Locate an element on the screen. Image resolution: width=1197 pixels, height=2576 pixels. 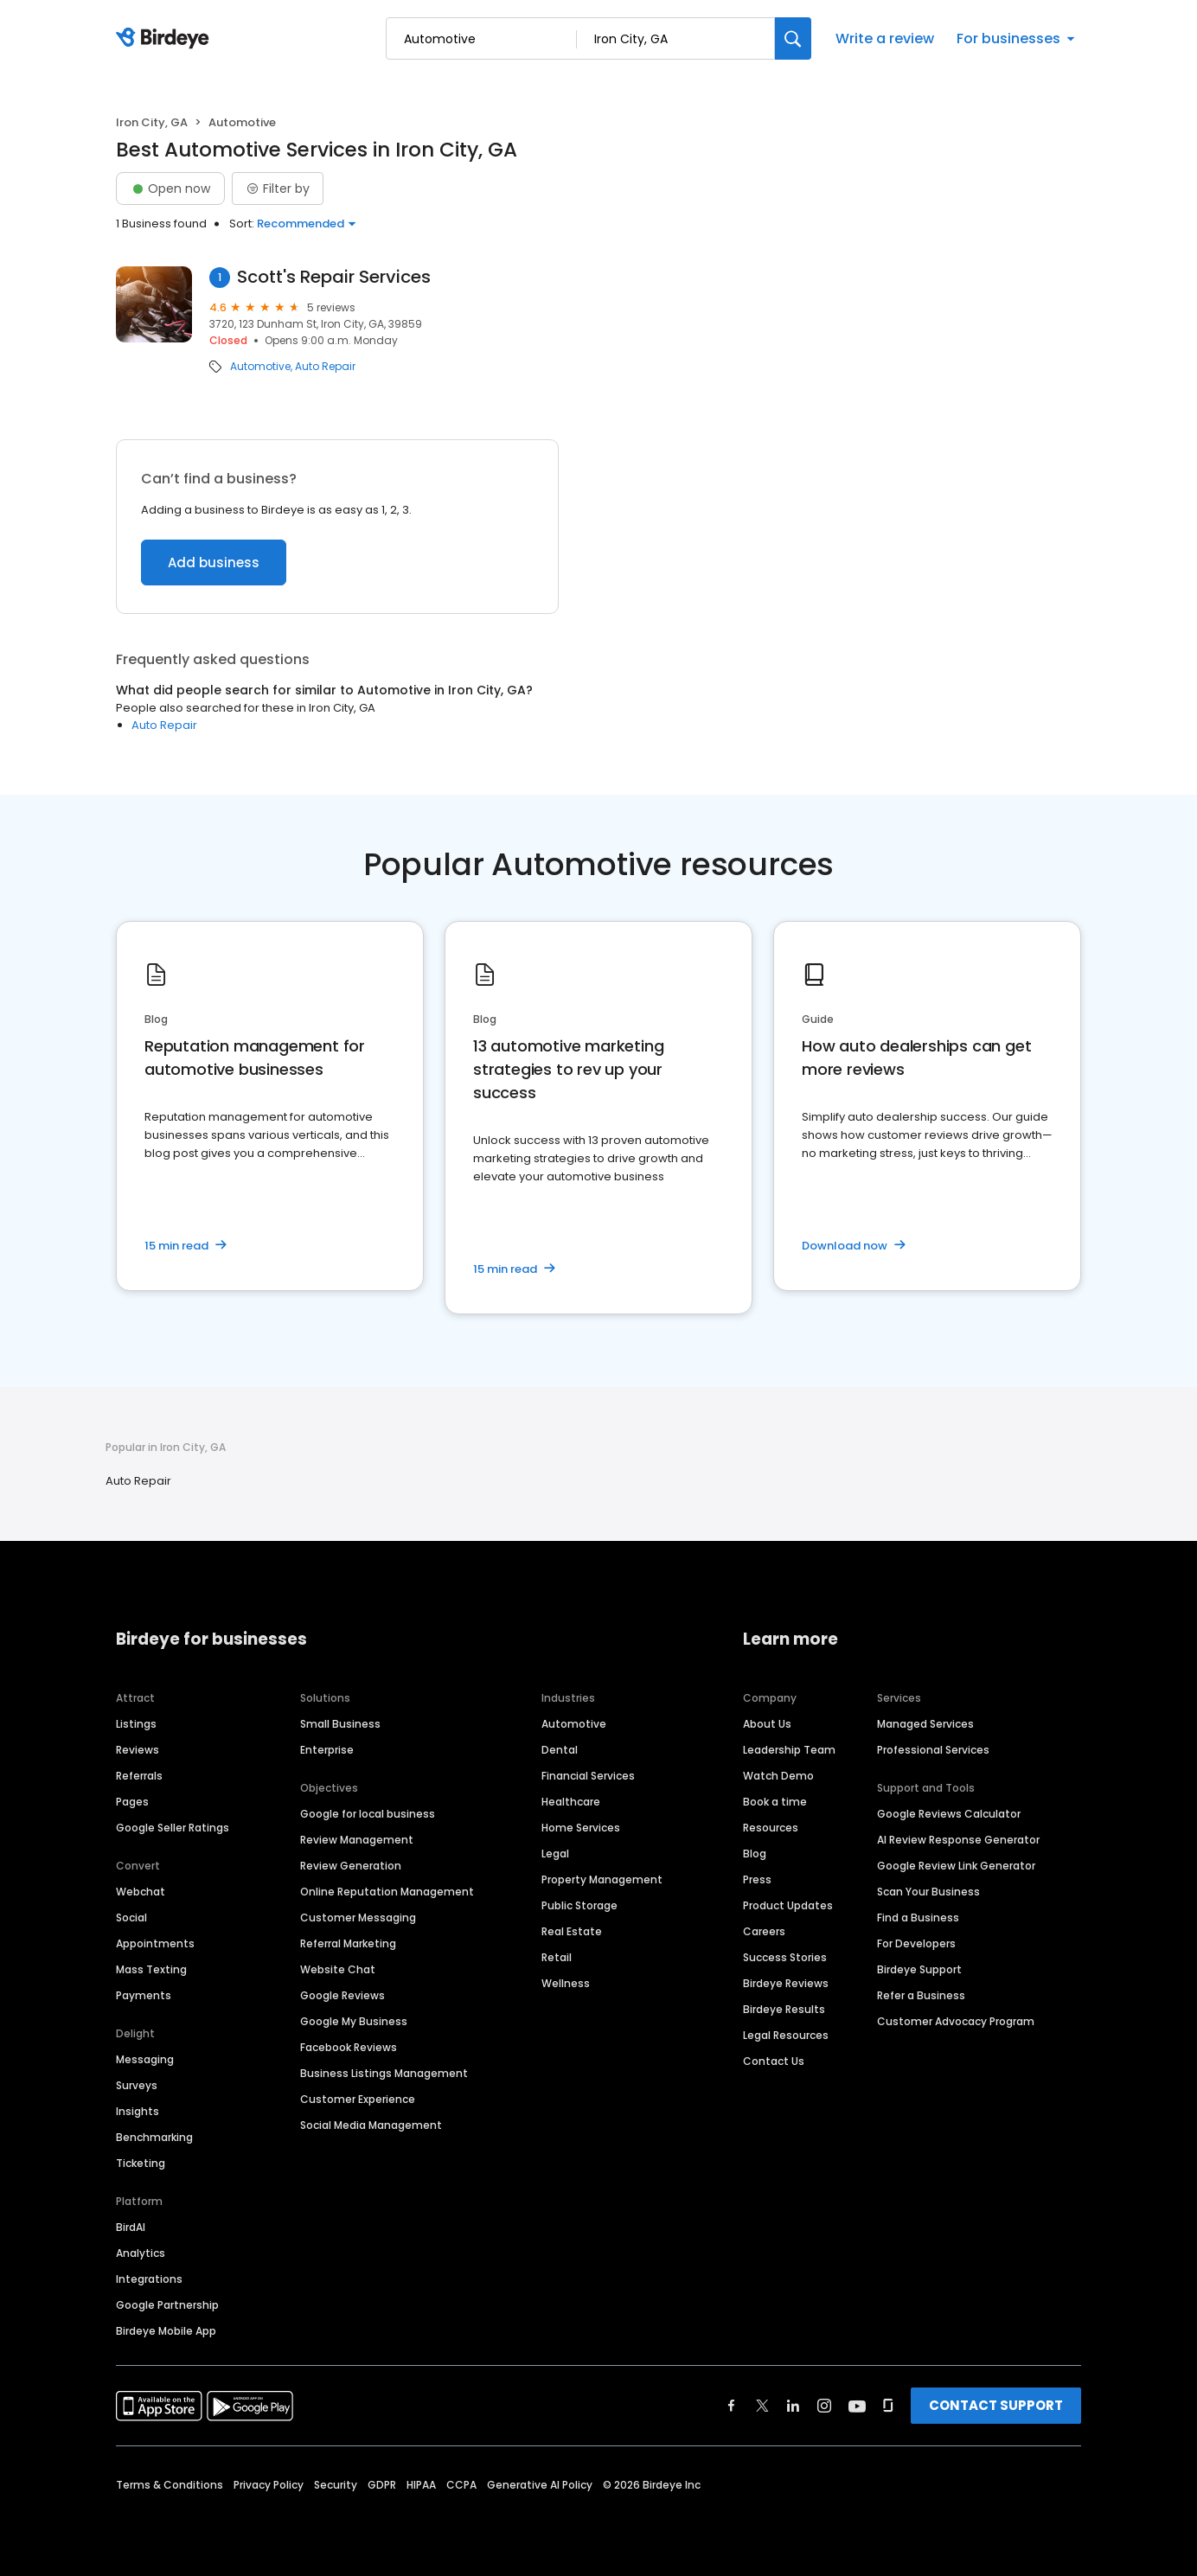
Property Management is located at coordinates (602, 1879).